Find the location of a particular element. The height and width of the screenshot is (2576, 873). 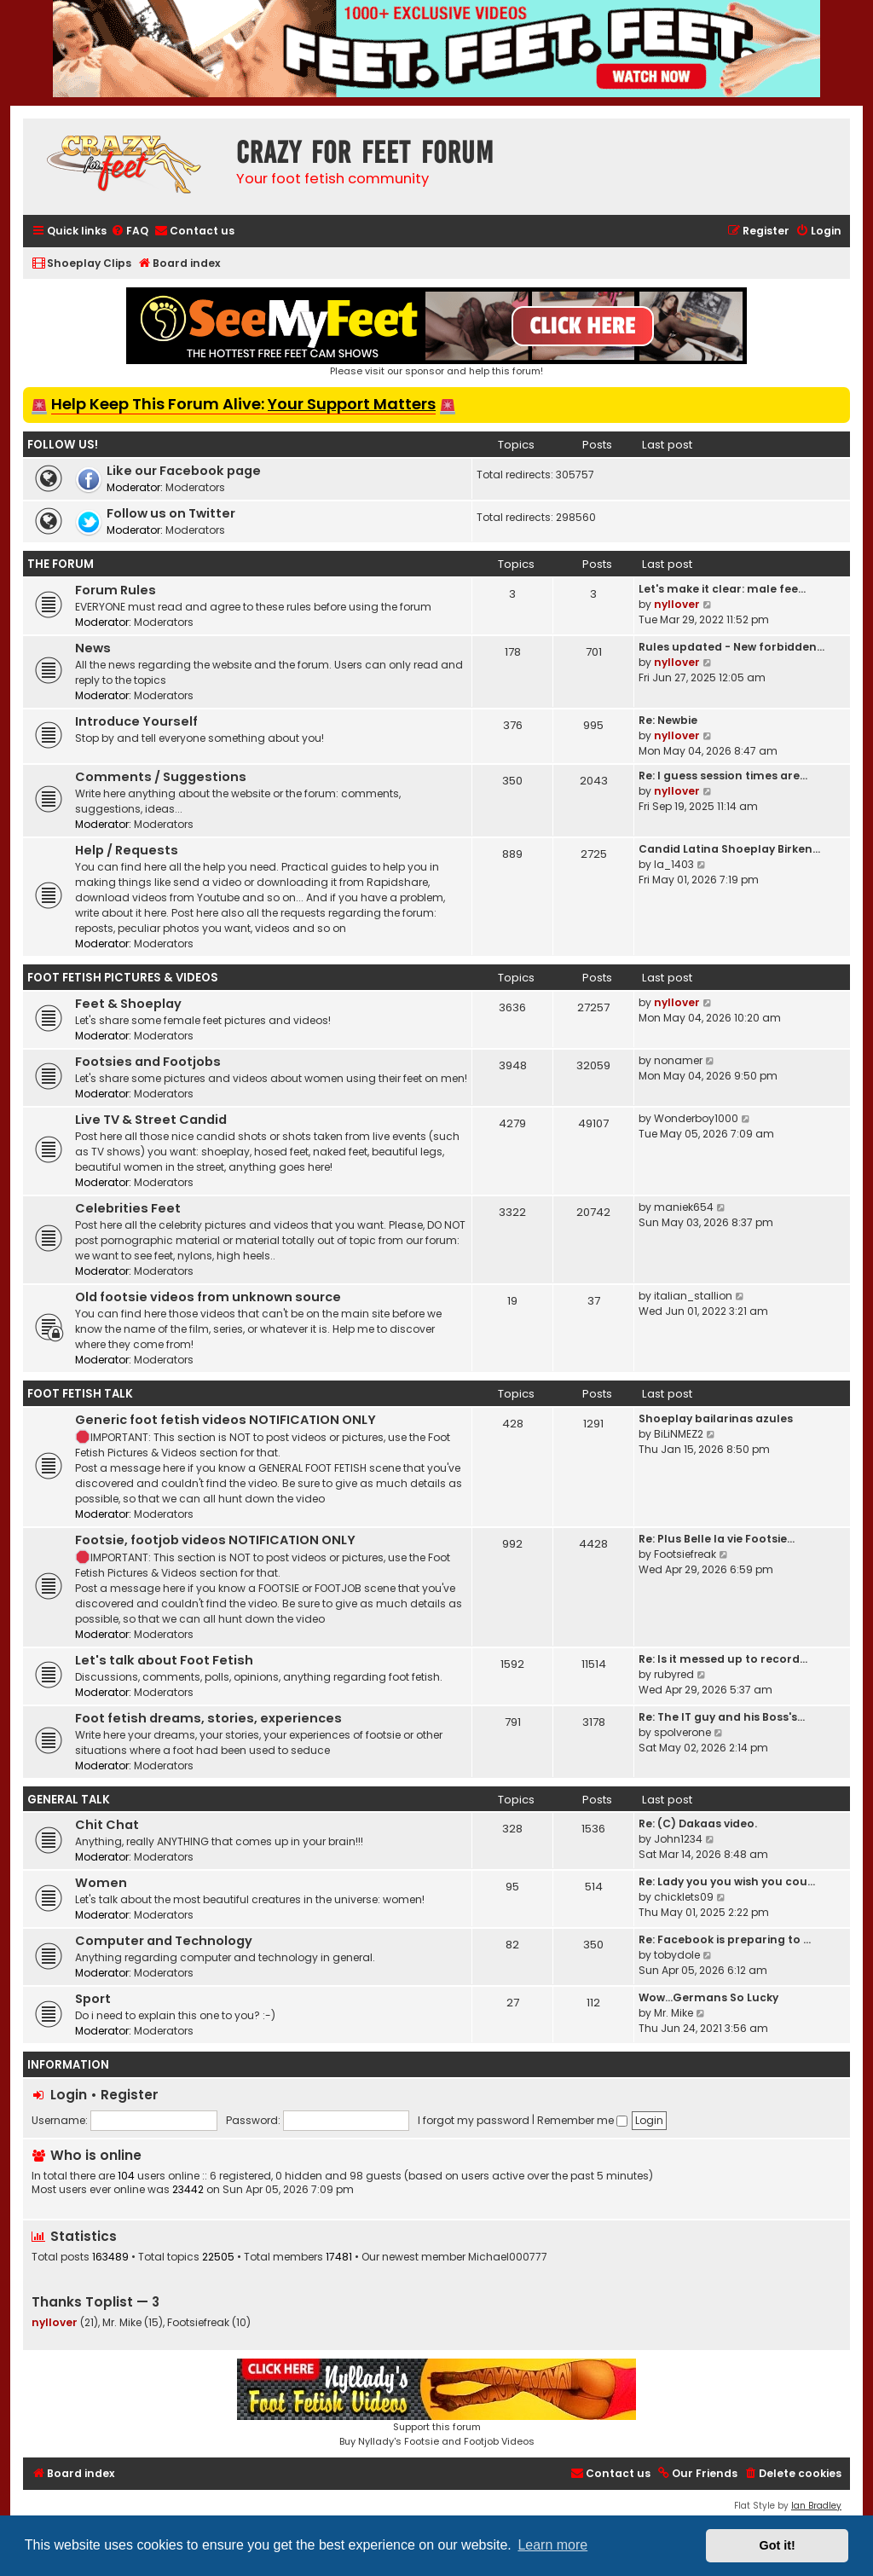

Chit Chat is located at coordinates (107, 1824).